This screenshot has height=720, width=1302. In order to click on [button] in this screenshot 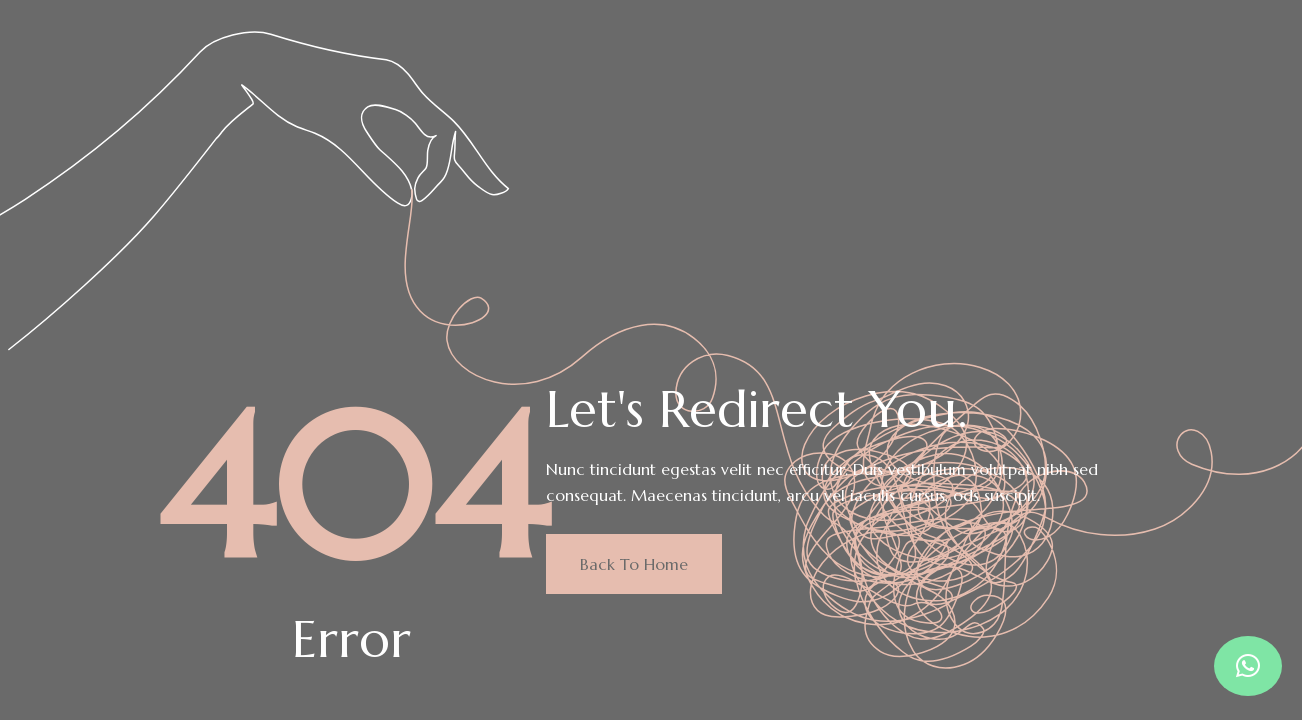, I will do `click(1248, 666)`.